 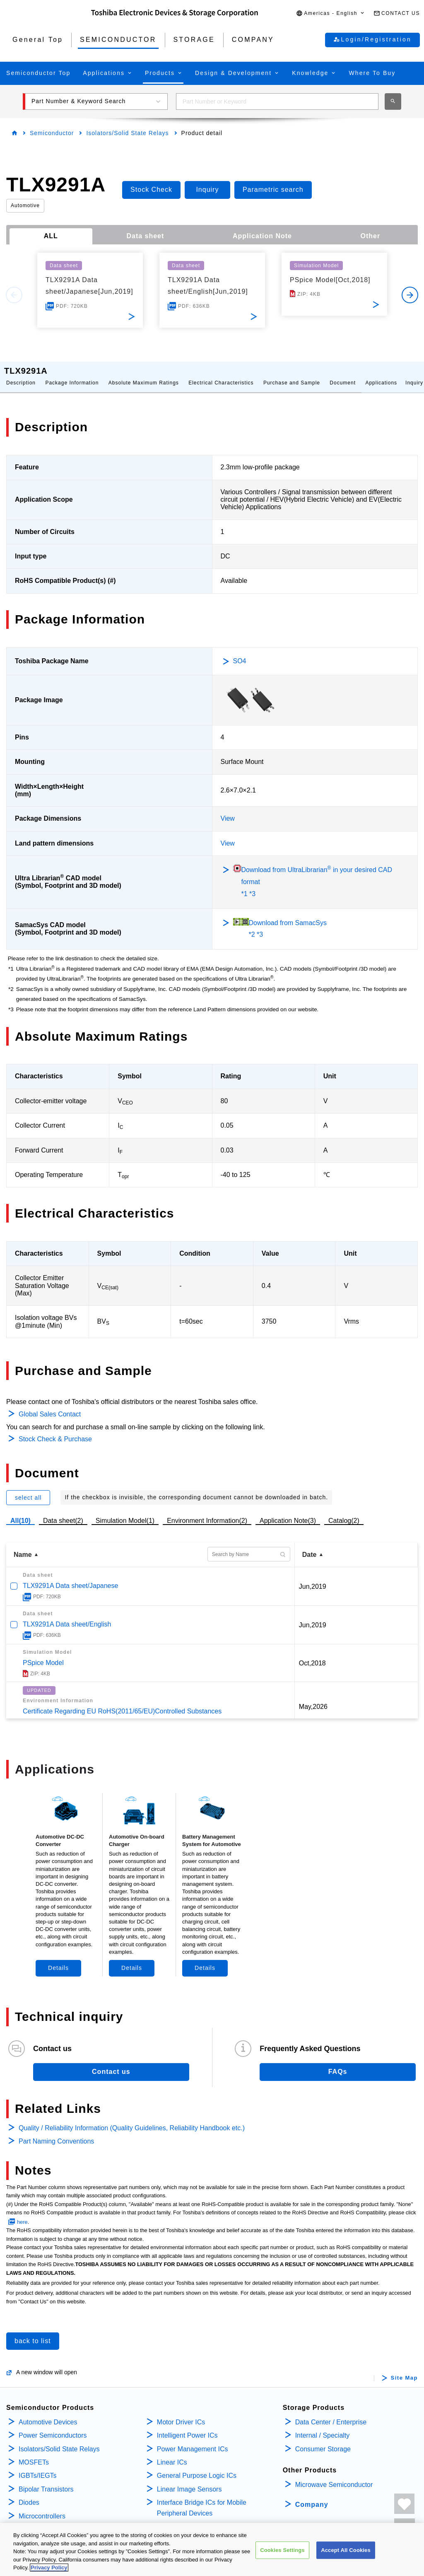 What do you see at coordinates (288, 1512) in the screenshot?
I see `Application Note(3)` at bounding box center [288, 1512].